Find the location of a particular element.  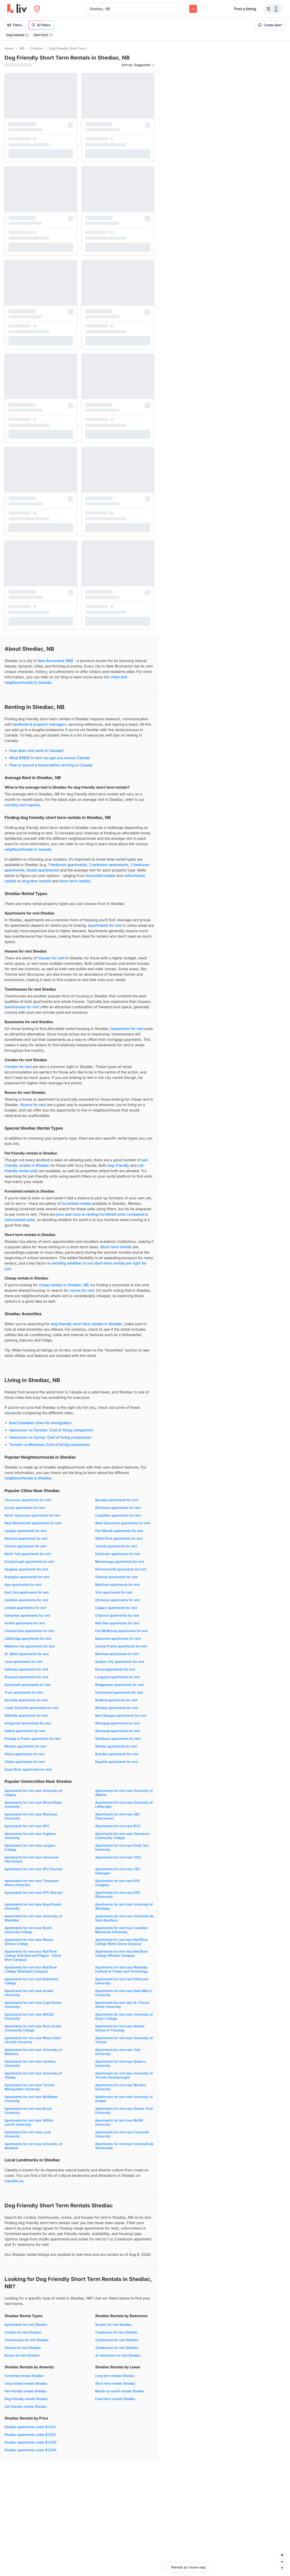

Cat-friendly rentals Shediac is located at coordinates (26, 2406).